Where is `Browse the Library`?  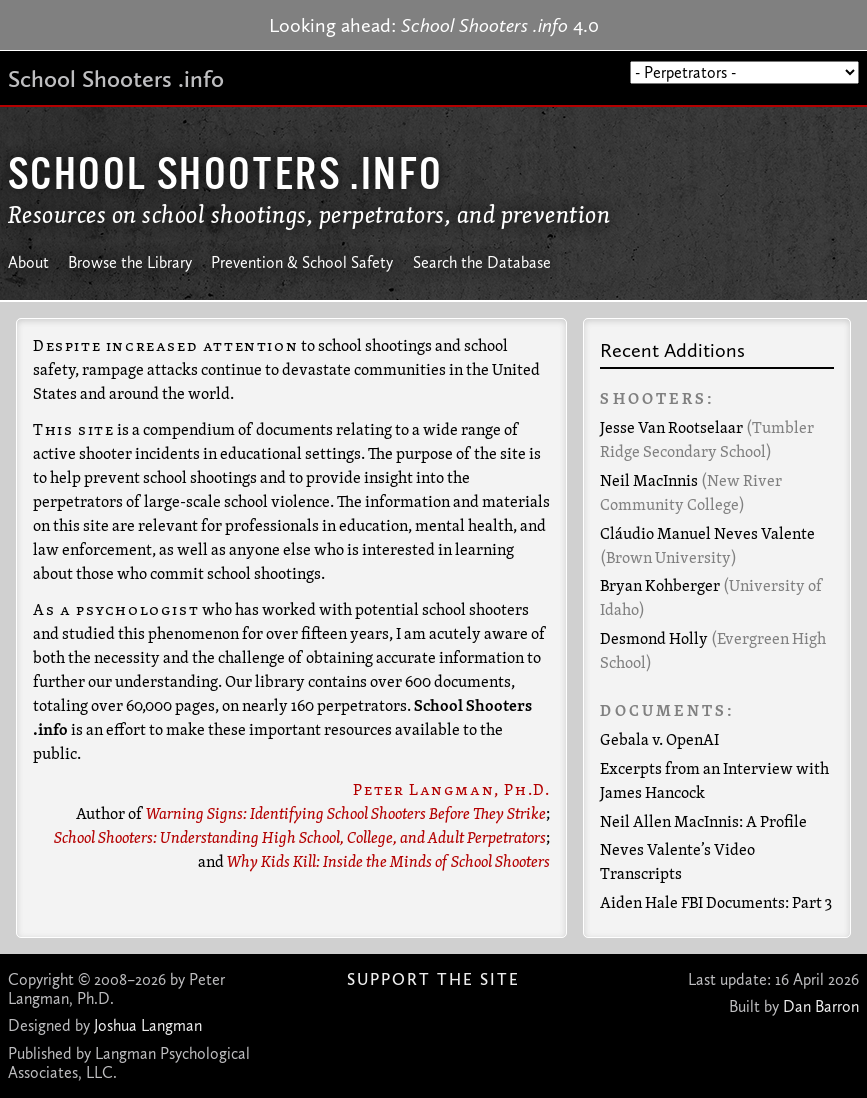
Browse the Library is located at coordinates (130, 262).